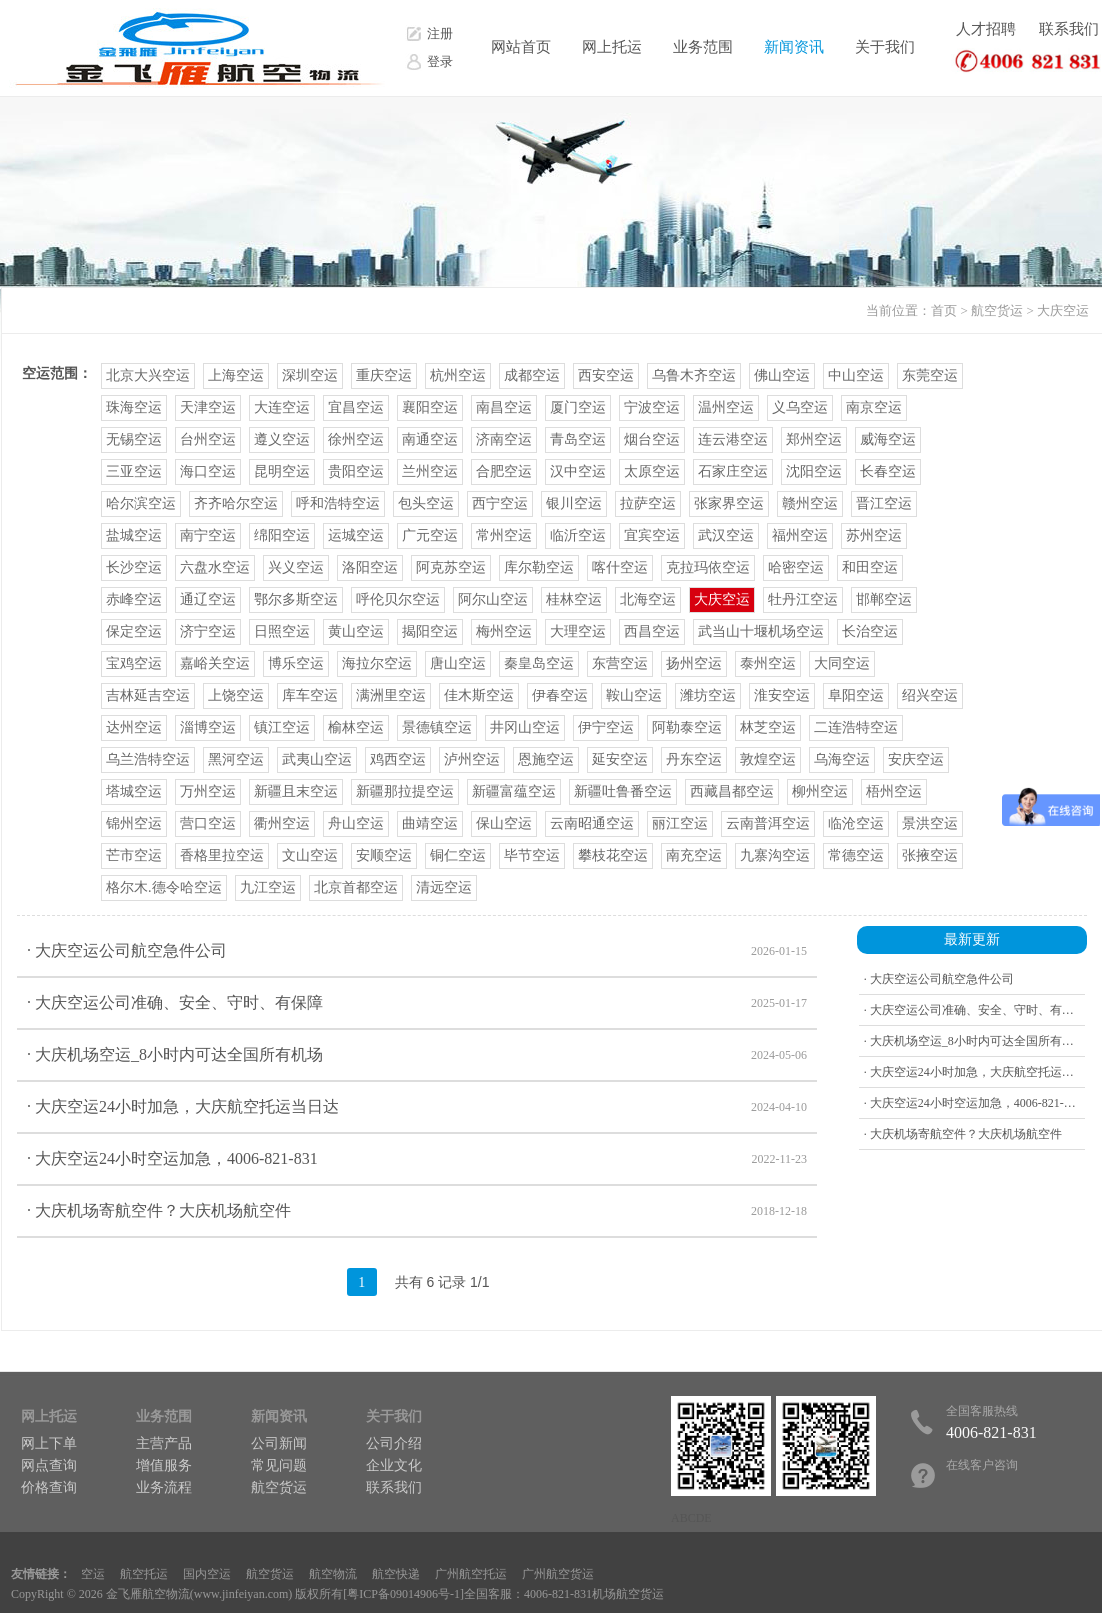  I want to click on 鸡西空运, so click(398, 759).